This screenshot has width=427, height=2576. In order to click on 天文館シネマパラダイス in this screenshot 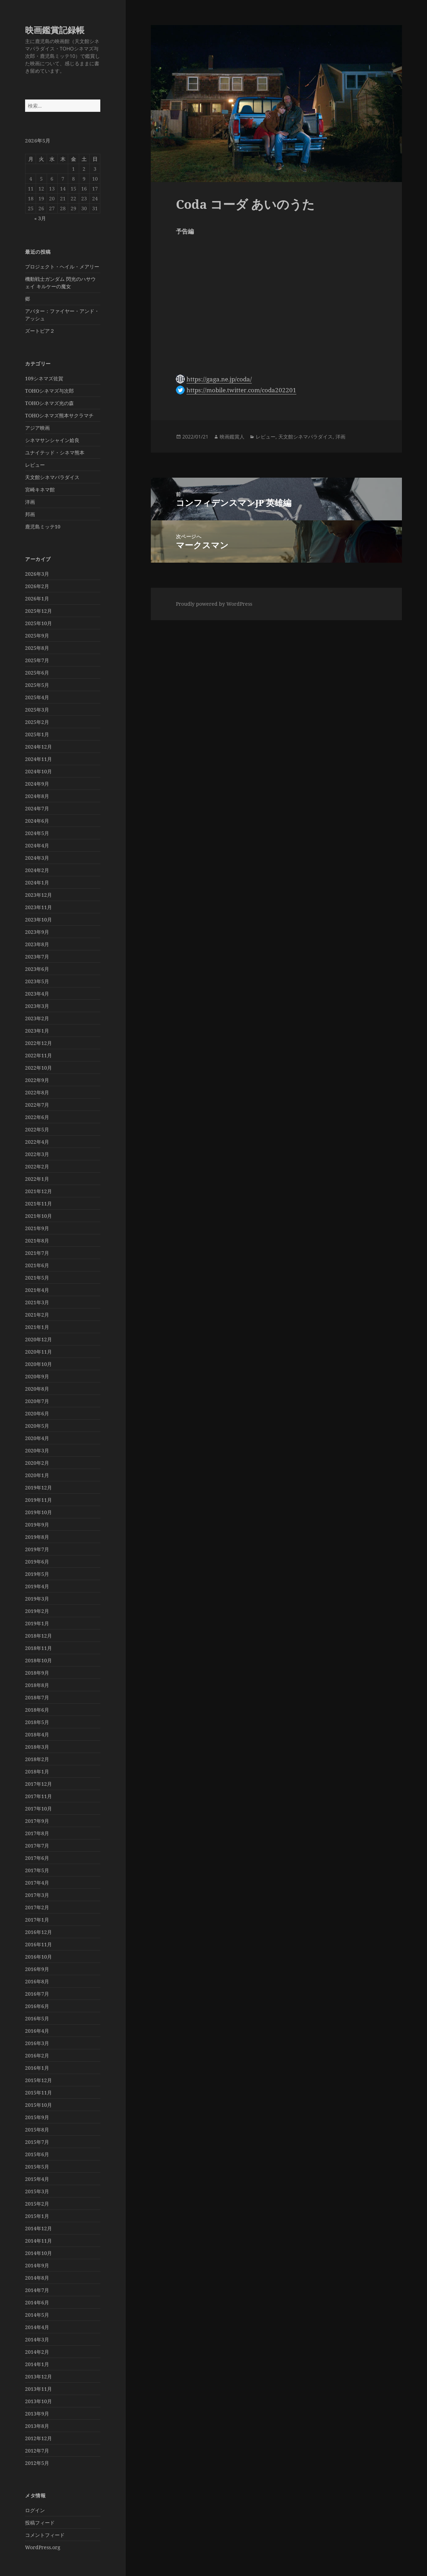, I will do `click(52, 477)`.